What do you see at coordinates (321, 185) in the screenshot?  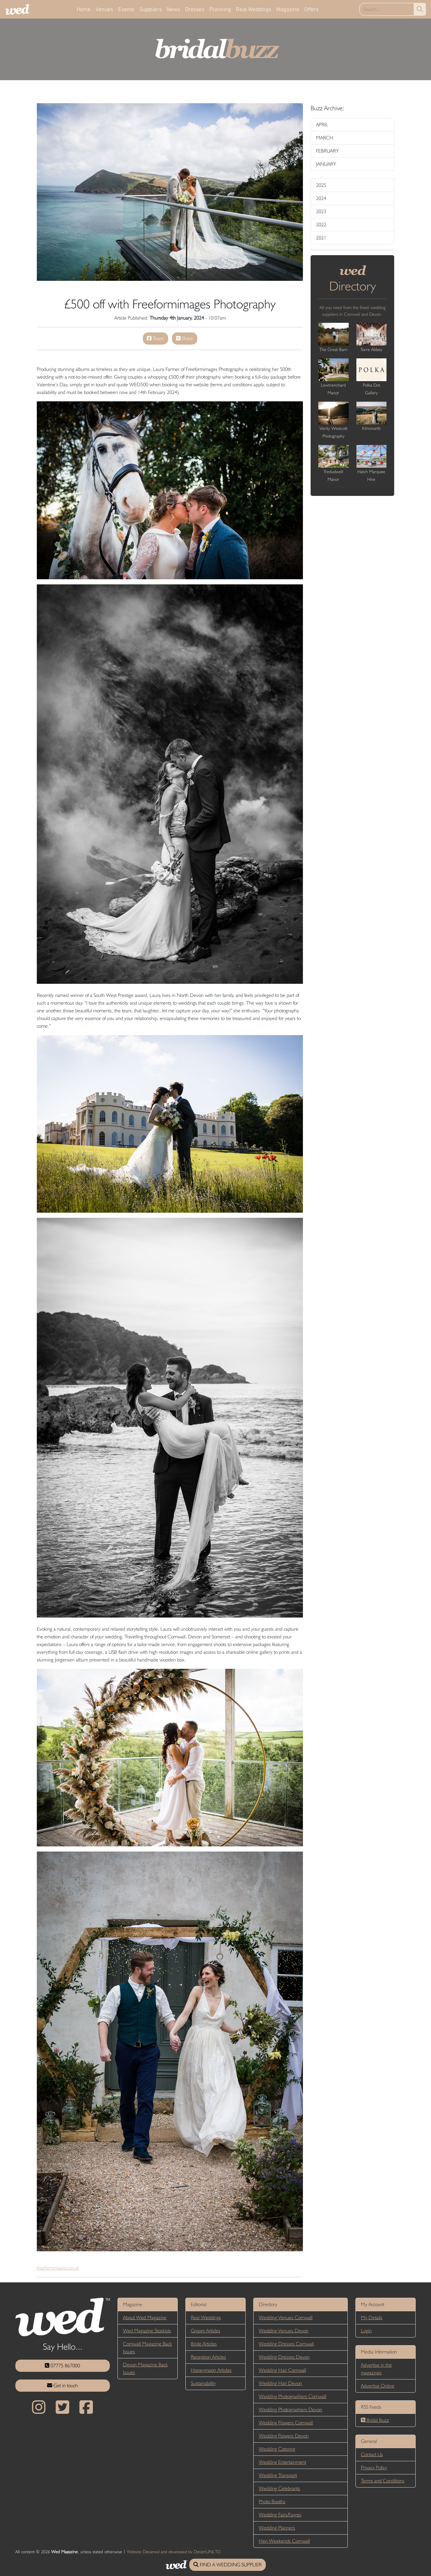 I see `2025` at bounding box center [321, 185].